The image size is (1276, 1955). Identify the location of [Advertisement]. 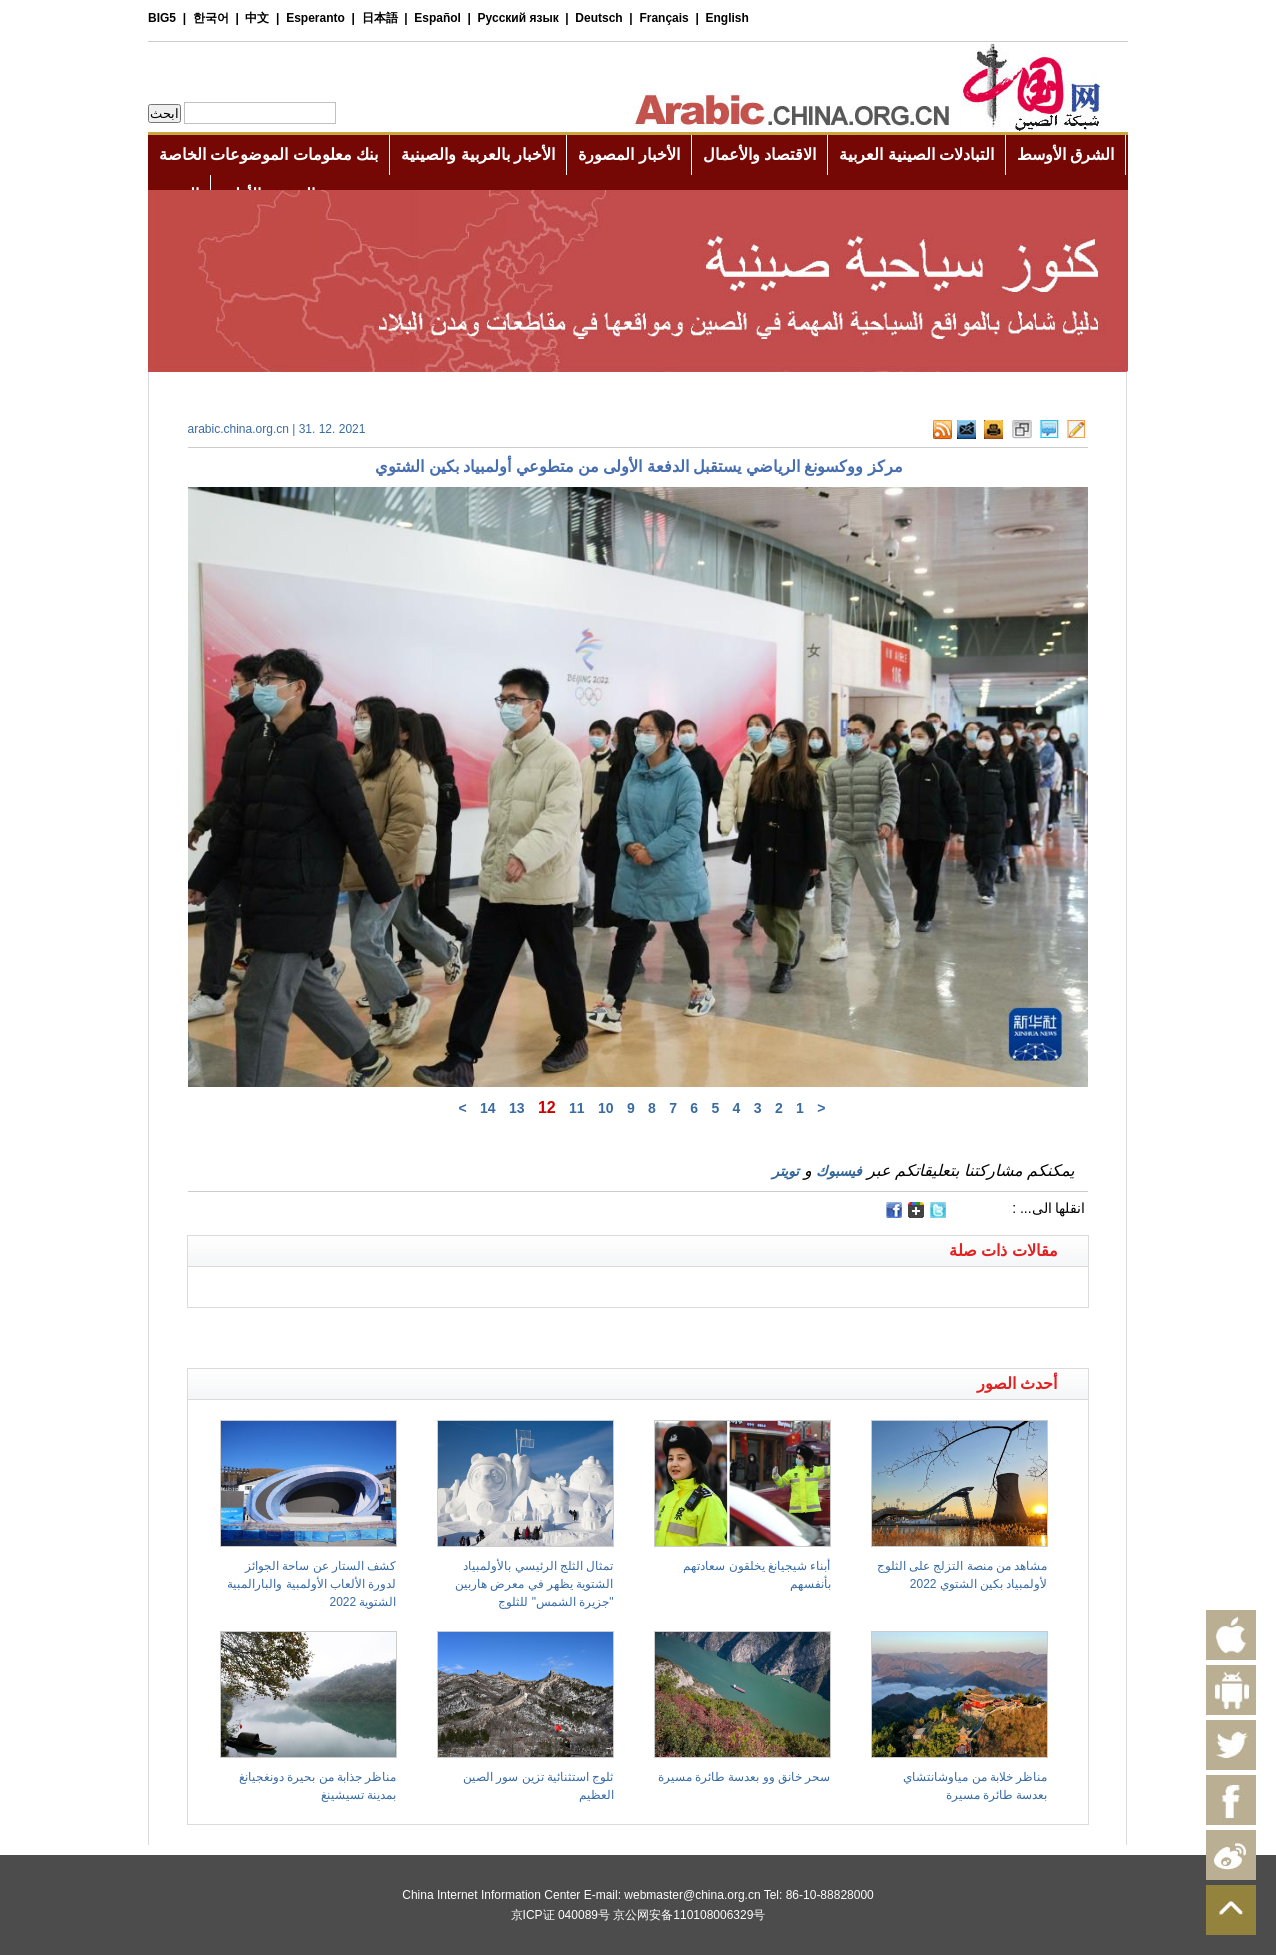
(413, 1333).